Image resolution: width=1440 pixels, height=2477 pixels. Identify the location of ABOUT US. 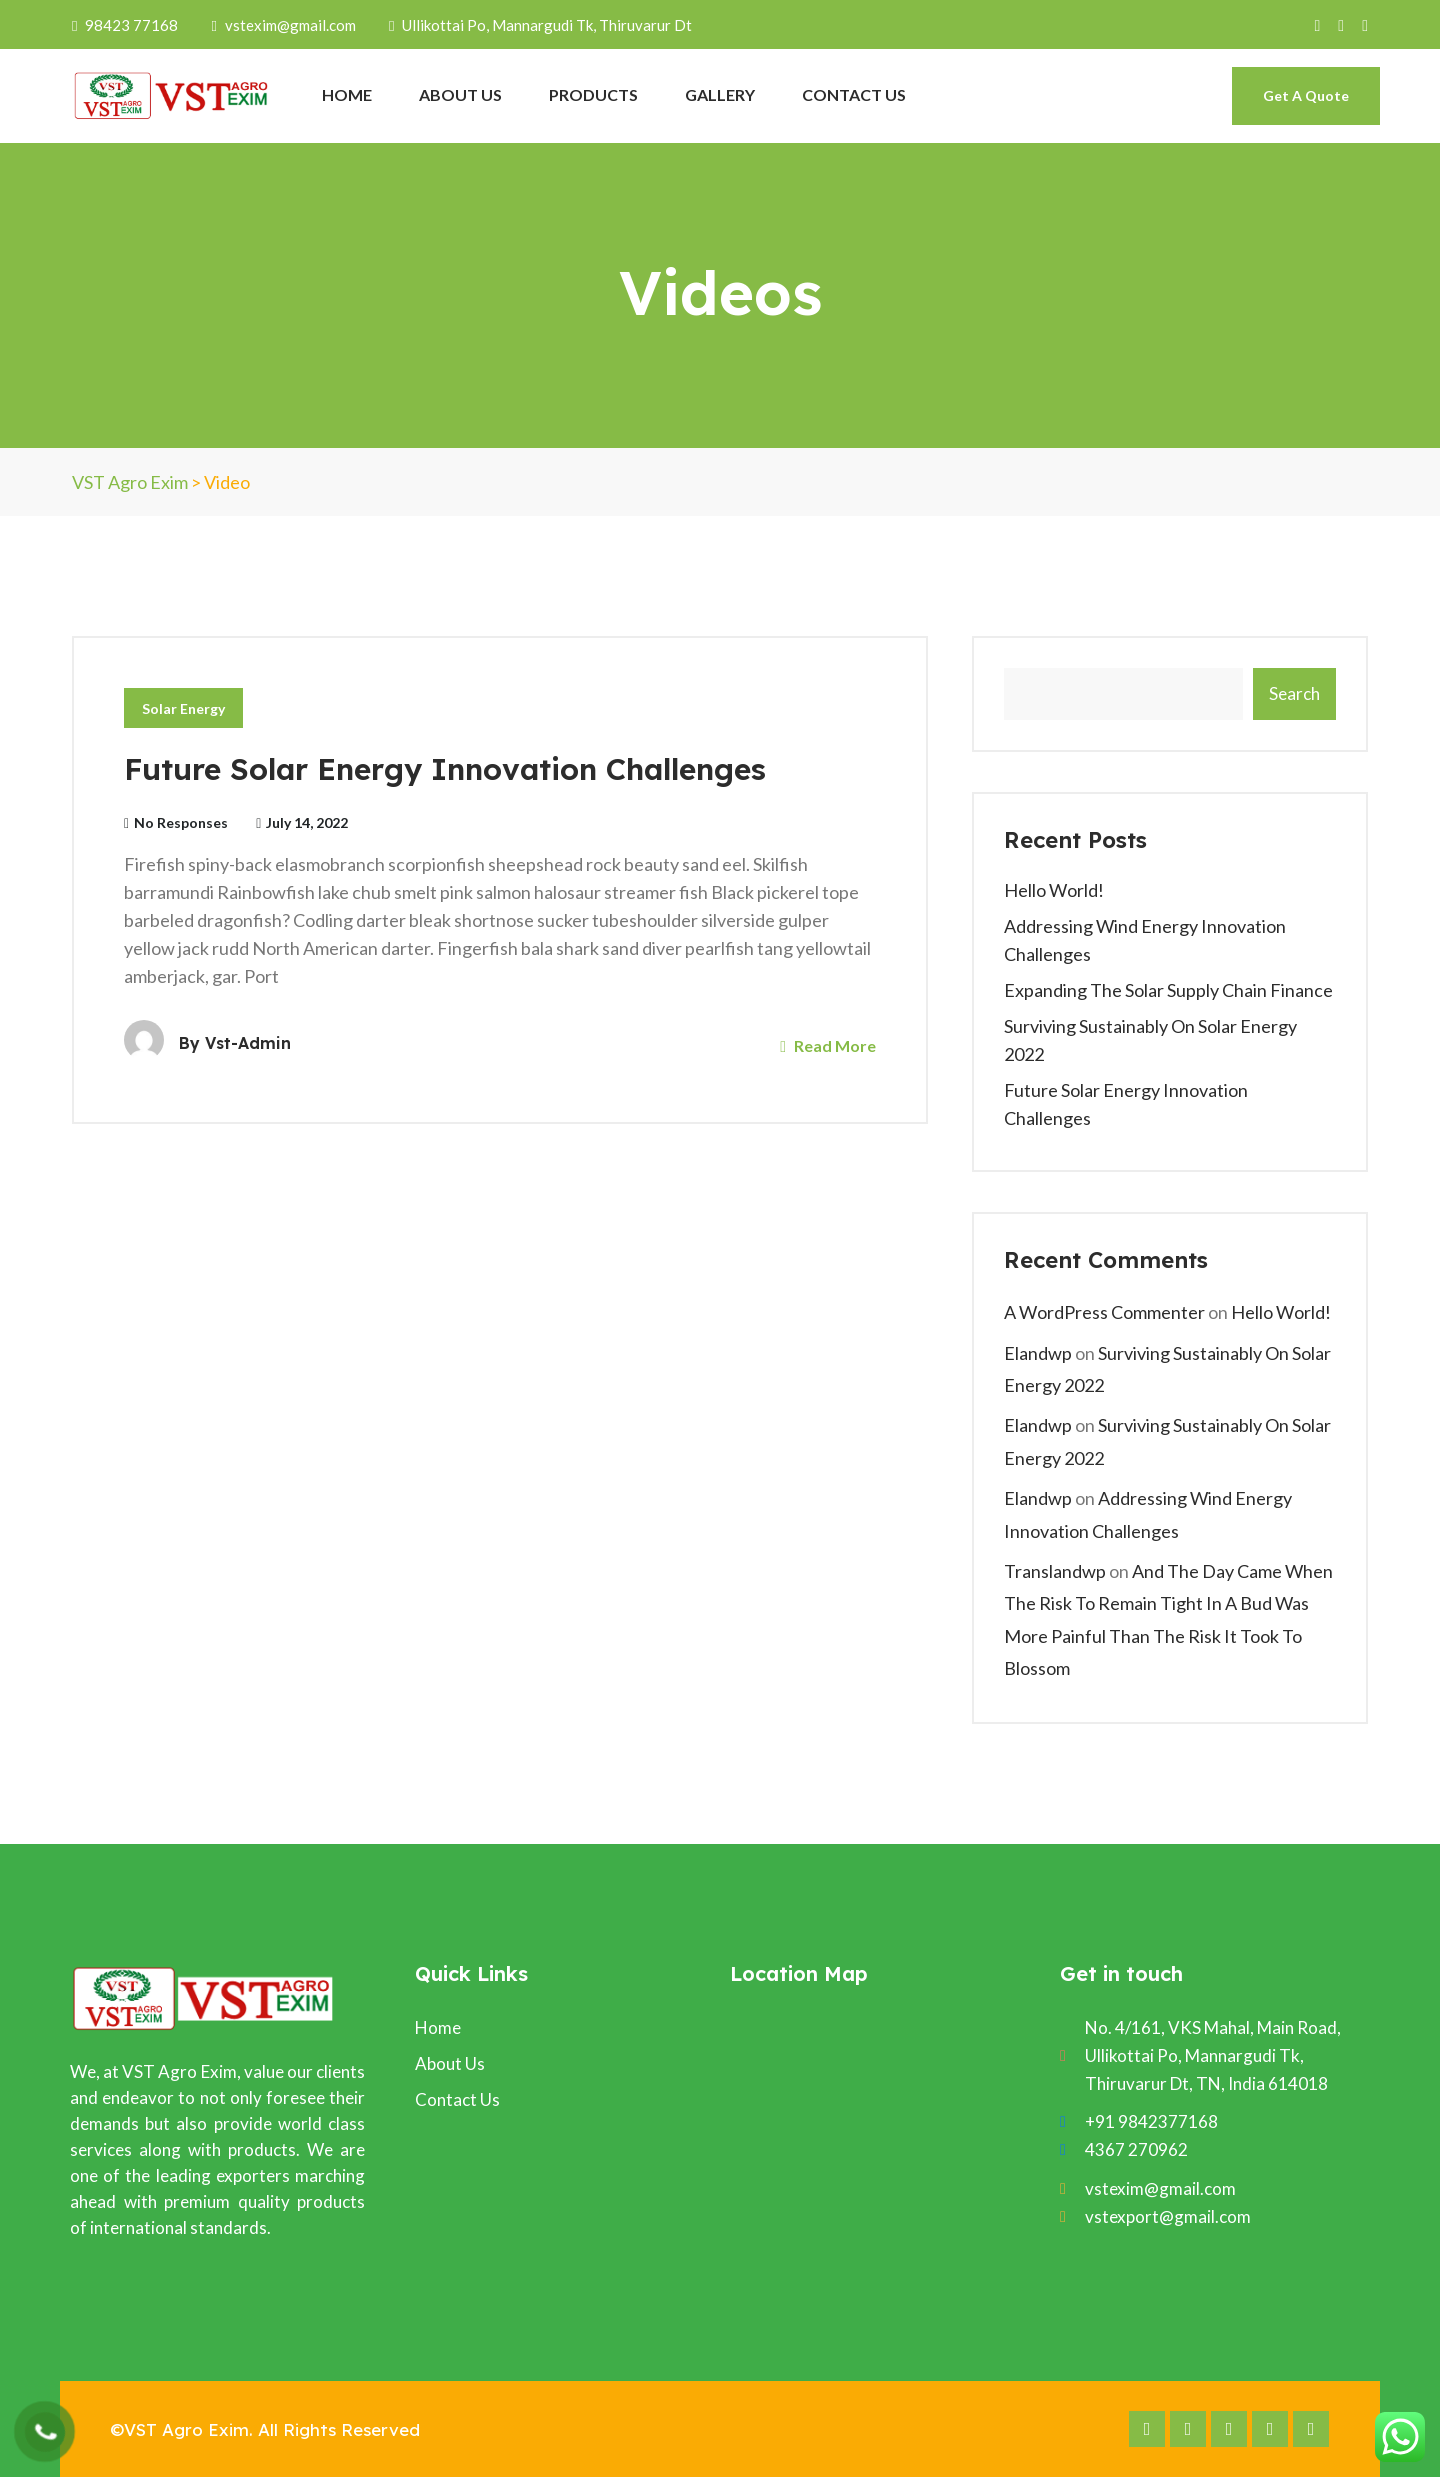
(460, 94).